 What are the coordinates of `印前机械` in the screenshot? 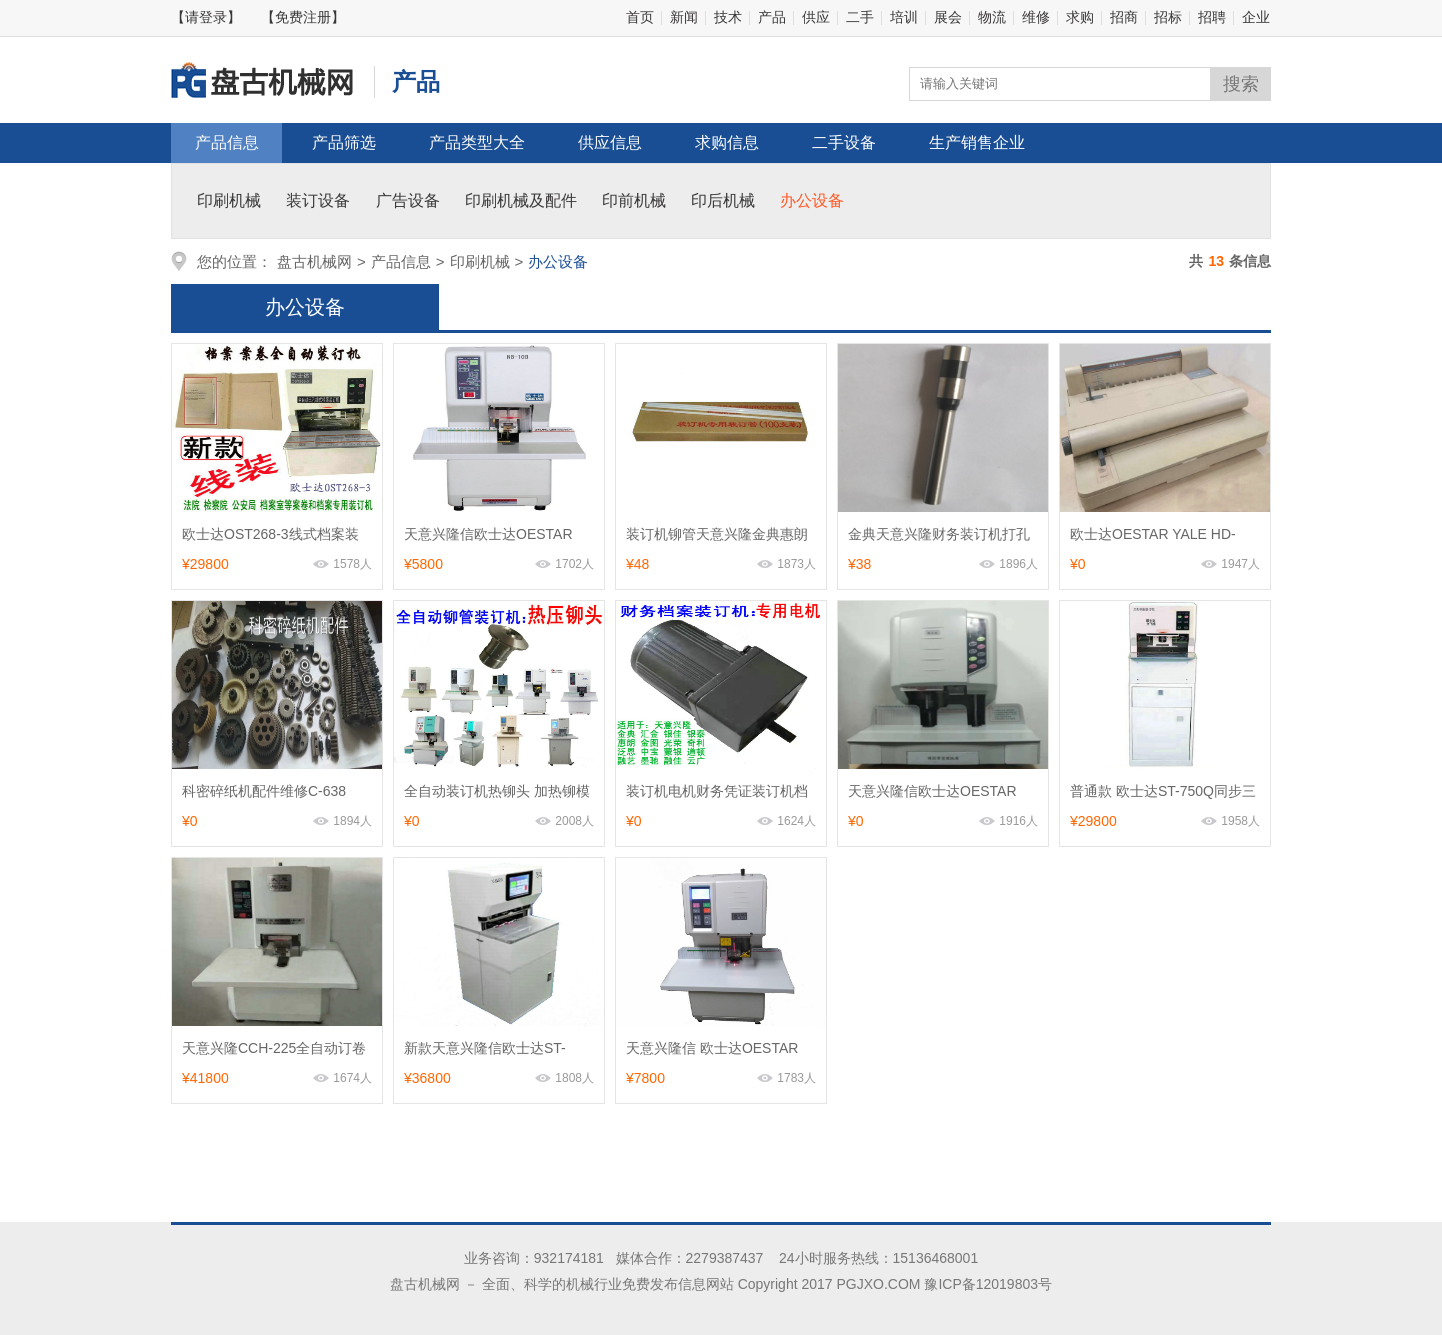 It's located at (634, 200).